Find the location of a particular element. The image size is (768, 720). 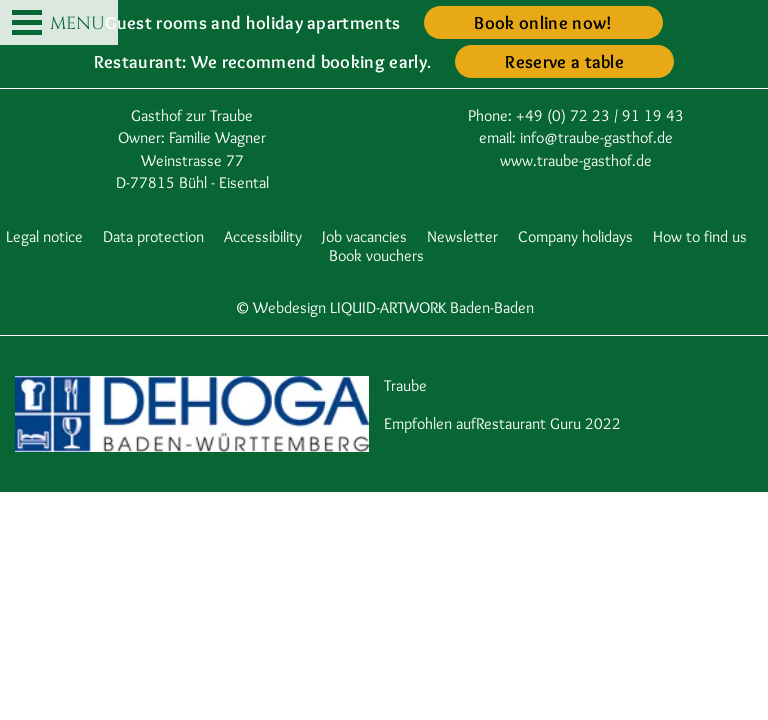

Book online now! is located at coordinates (543, 22).